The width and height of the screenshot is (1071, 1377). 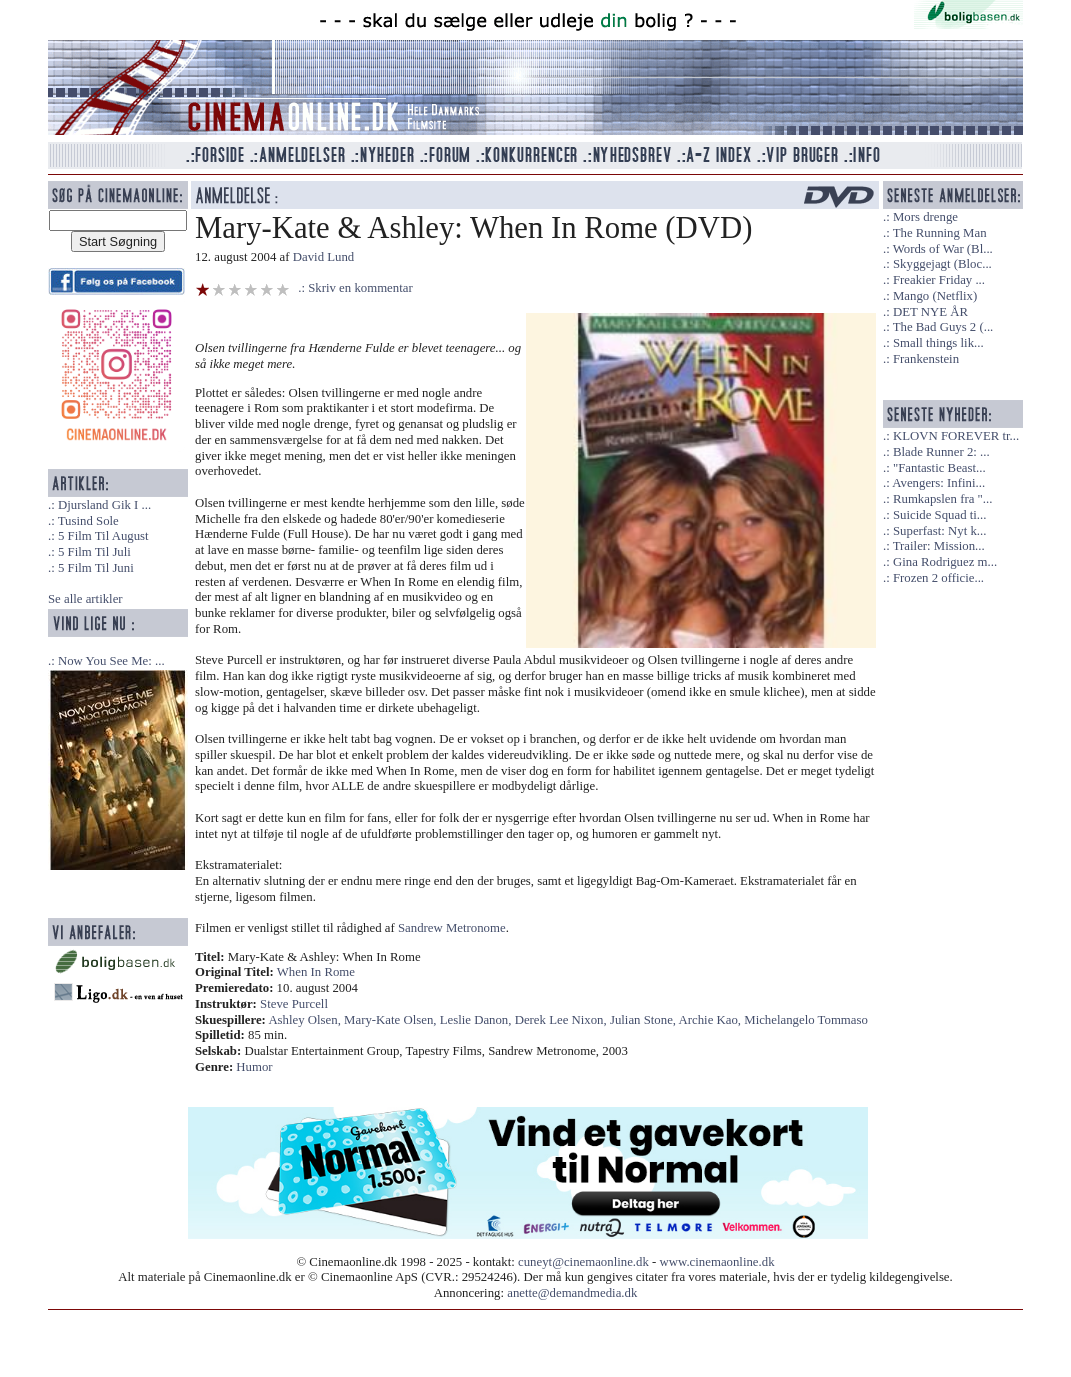 What do you see at coordinates (583, 1262) in the screenshot?
I see `cuneyt@cinemaonline.dk` at bounding box center [583, 1262].